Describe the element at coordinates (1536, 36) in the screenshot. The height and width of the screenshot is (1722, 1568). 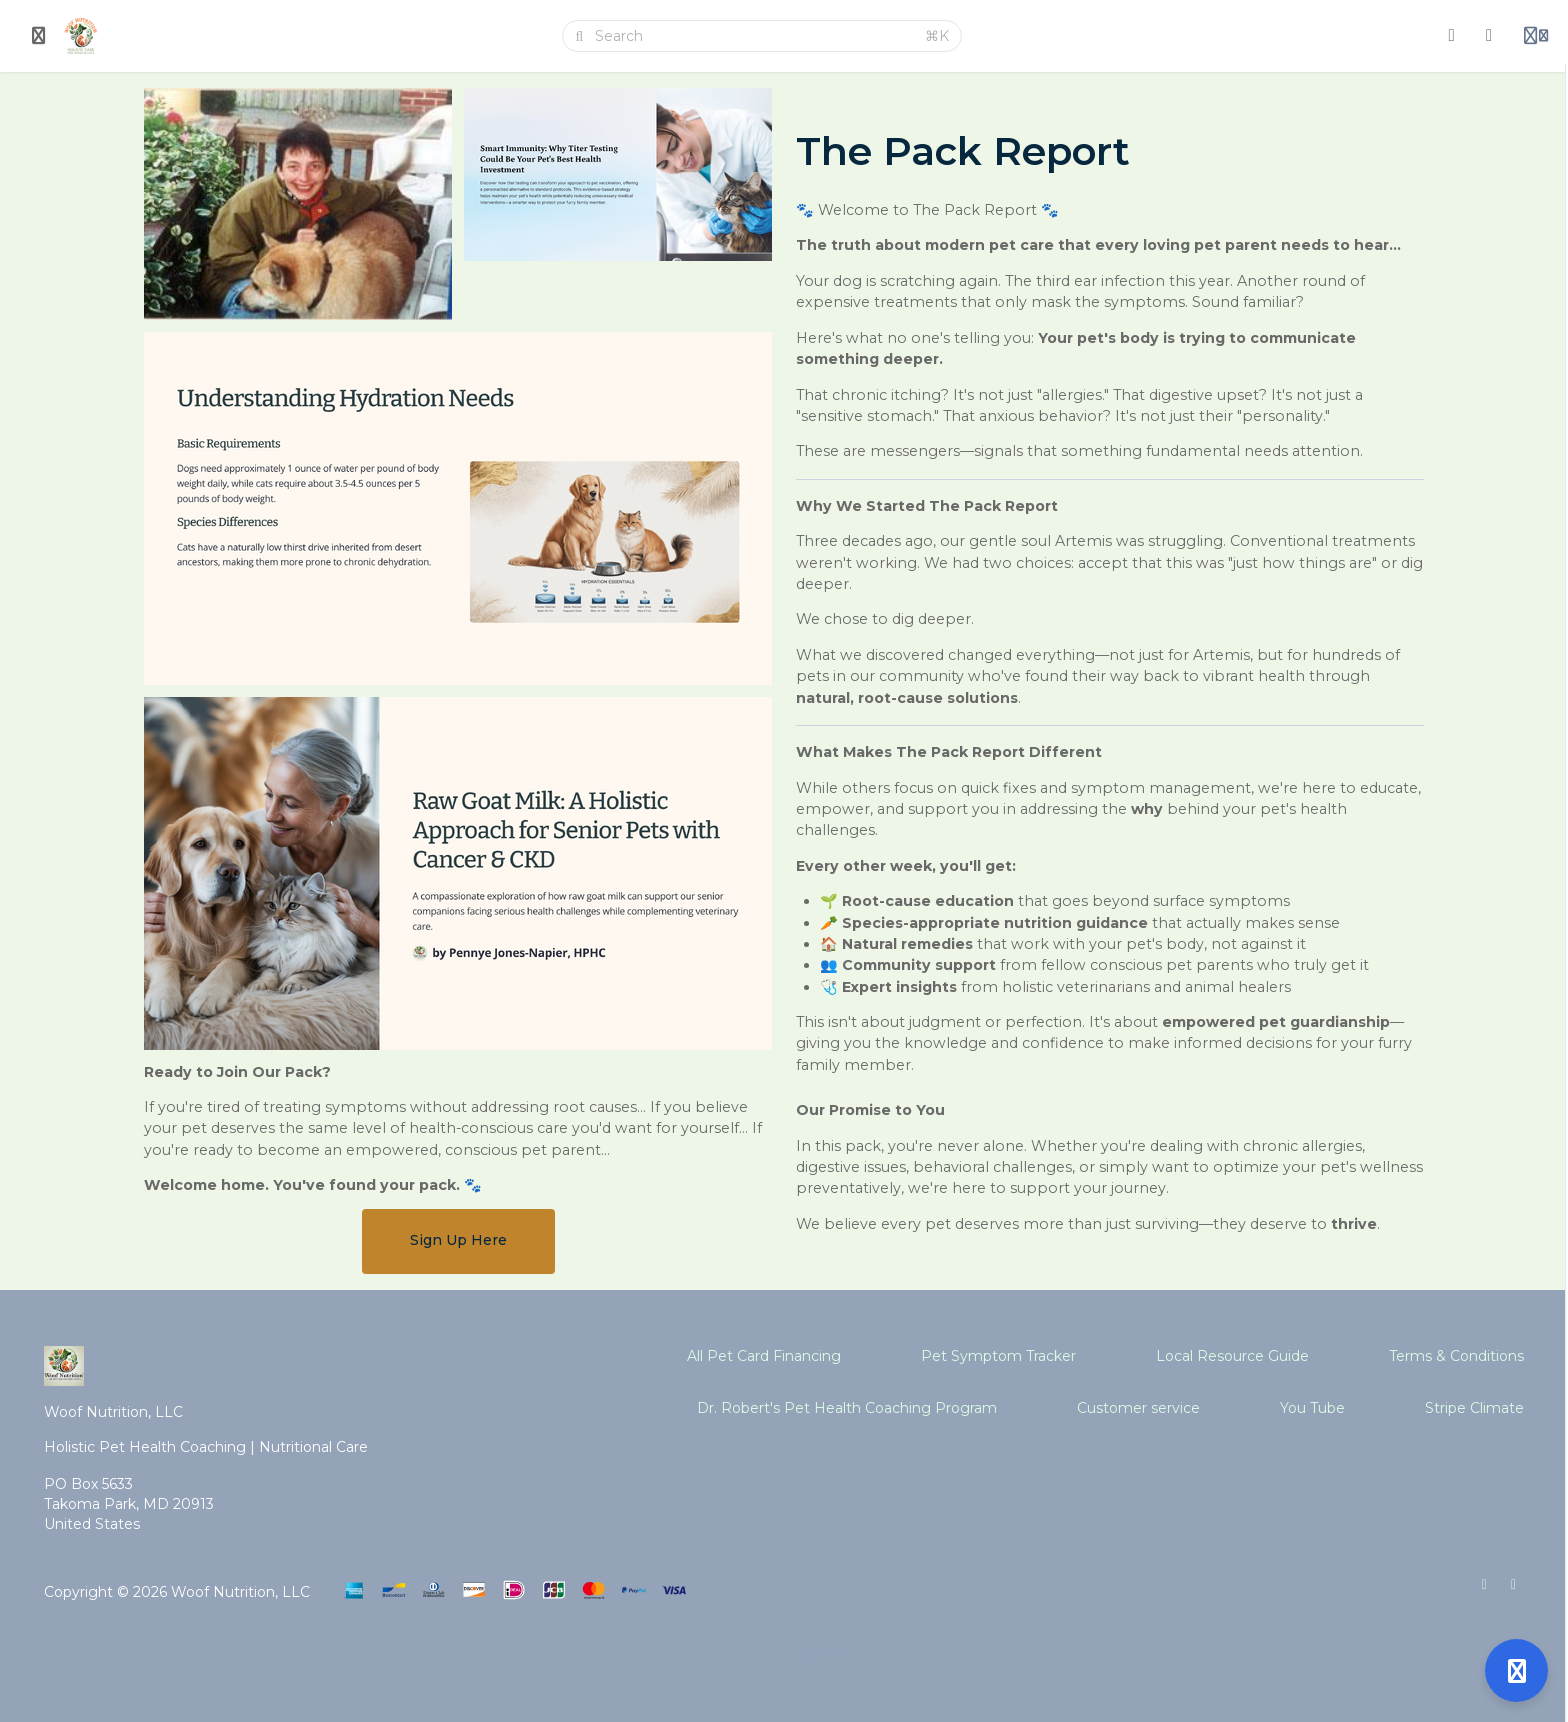
I see `[Login menu]` at that location.